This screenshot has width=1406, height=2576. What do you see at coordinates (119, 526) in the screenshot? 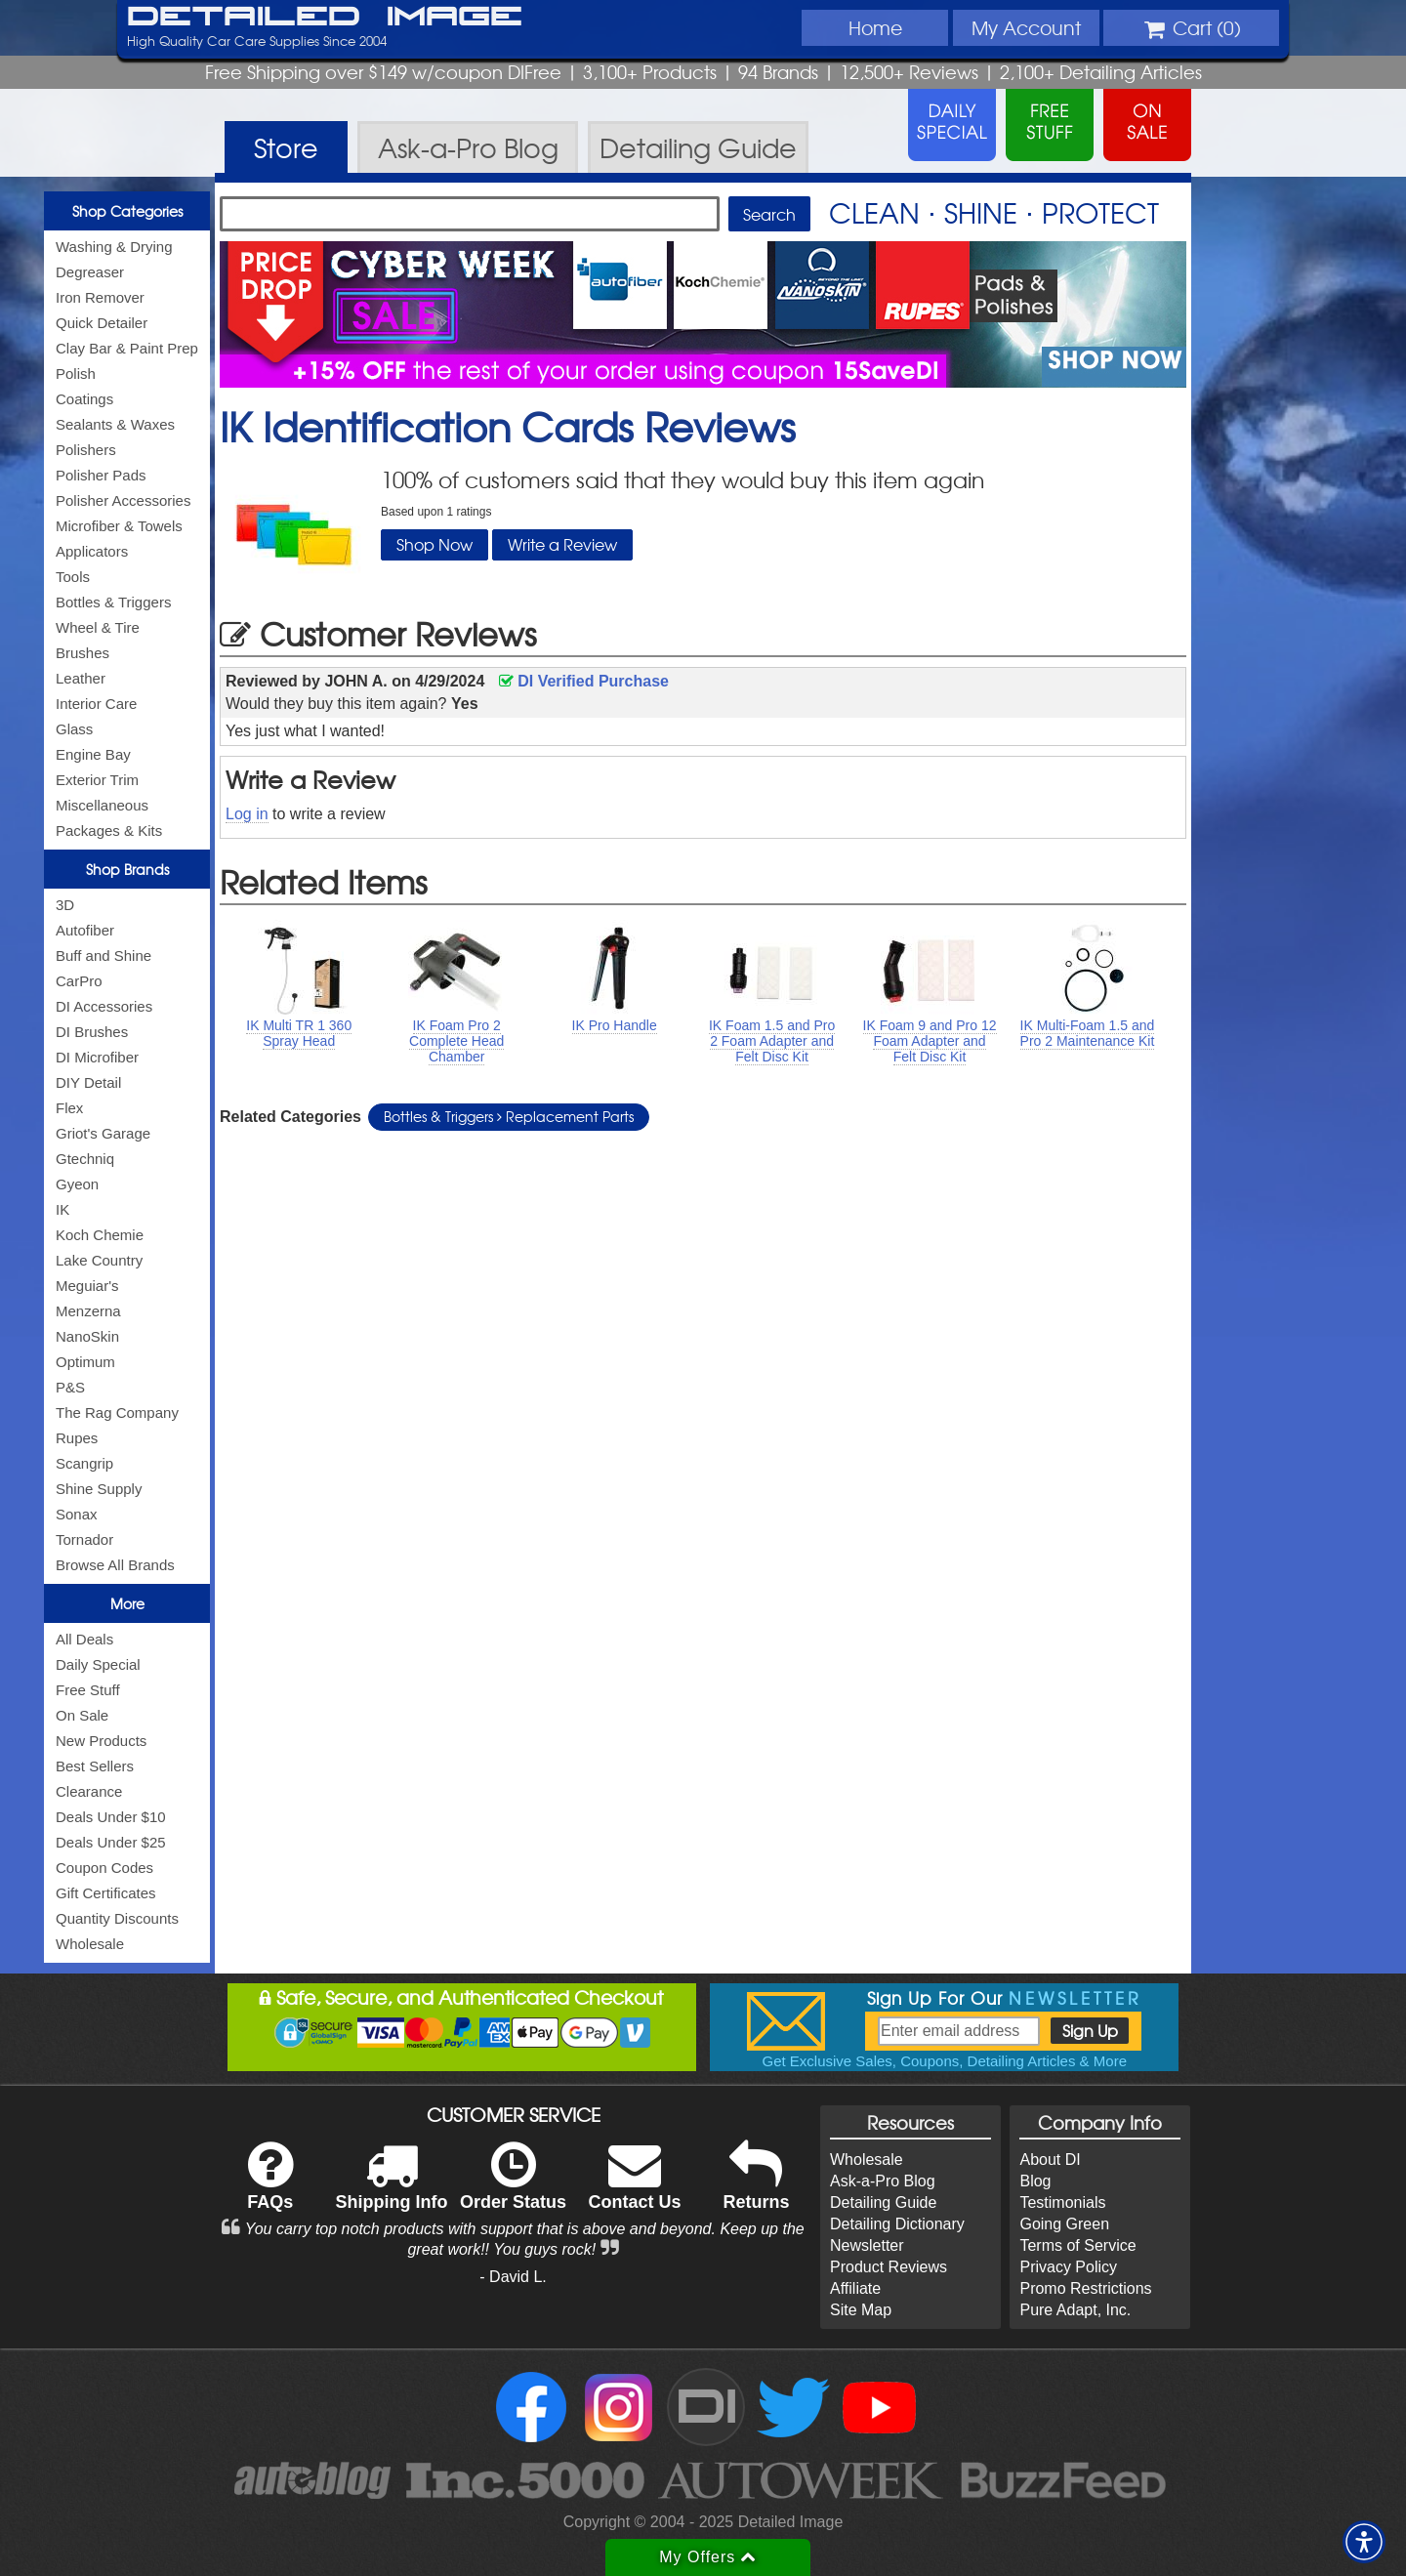
I see `Microfiber & Towels` at bounding box center [119, 526].